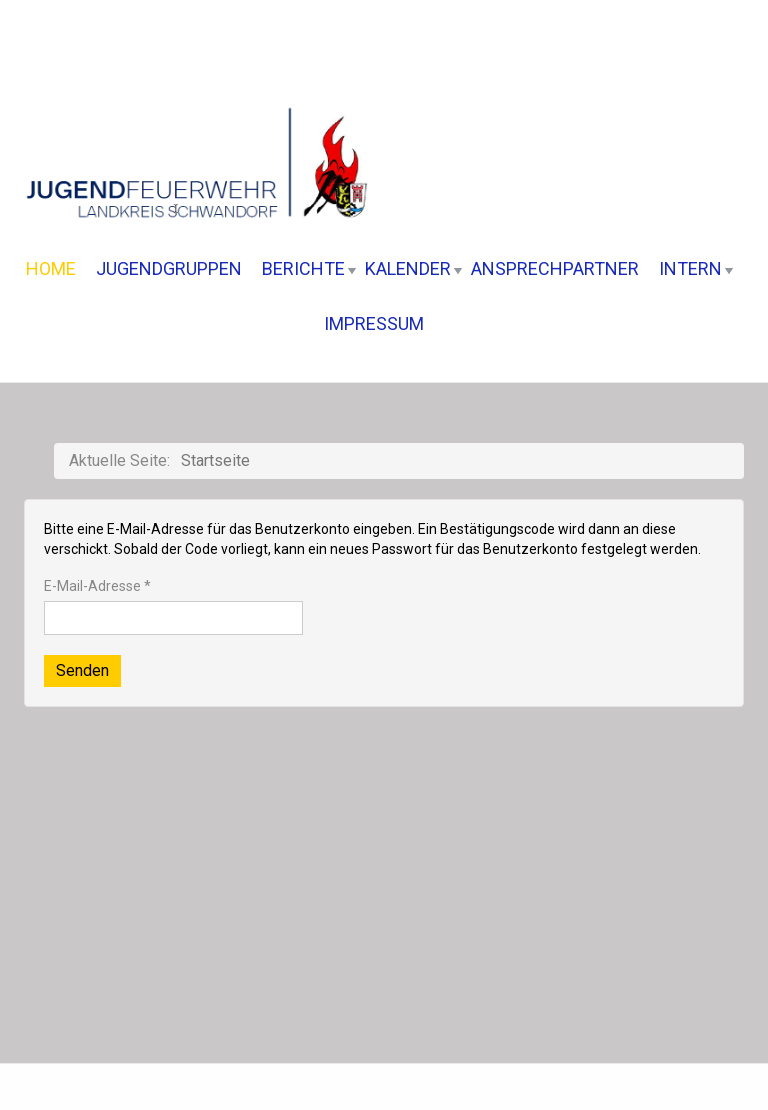 This screenshot has height=1110, width=768. I want to click on E-Mail-Adresse, so click(97, 586).